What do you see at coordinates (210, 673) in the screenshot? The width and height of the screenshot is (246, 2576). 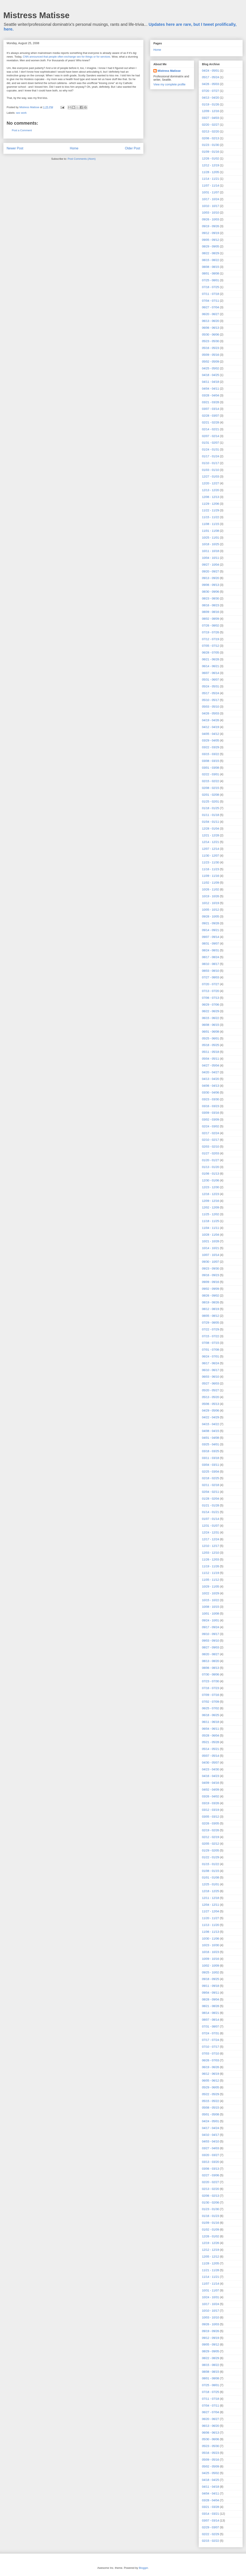 I see `06/07 - 06/14` at bounding box center [210, 673].